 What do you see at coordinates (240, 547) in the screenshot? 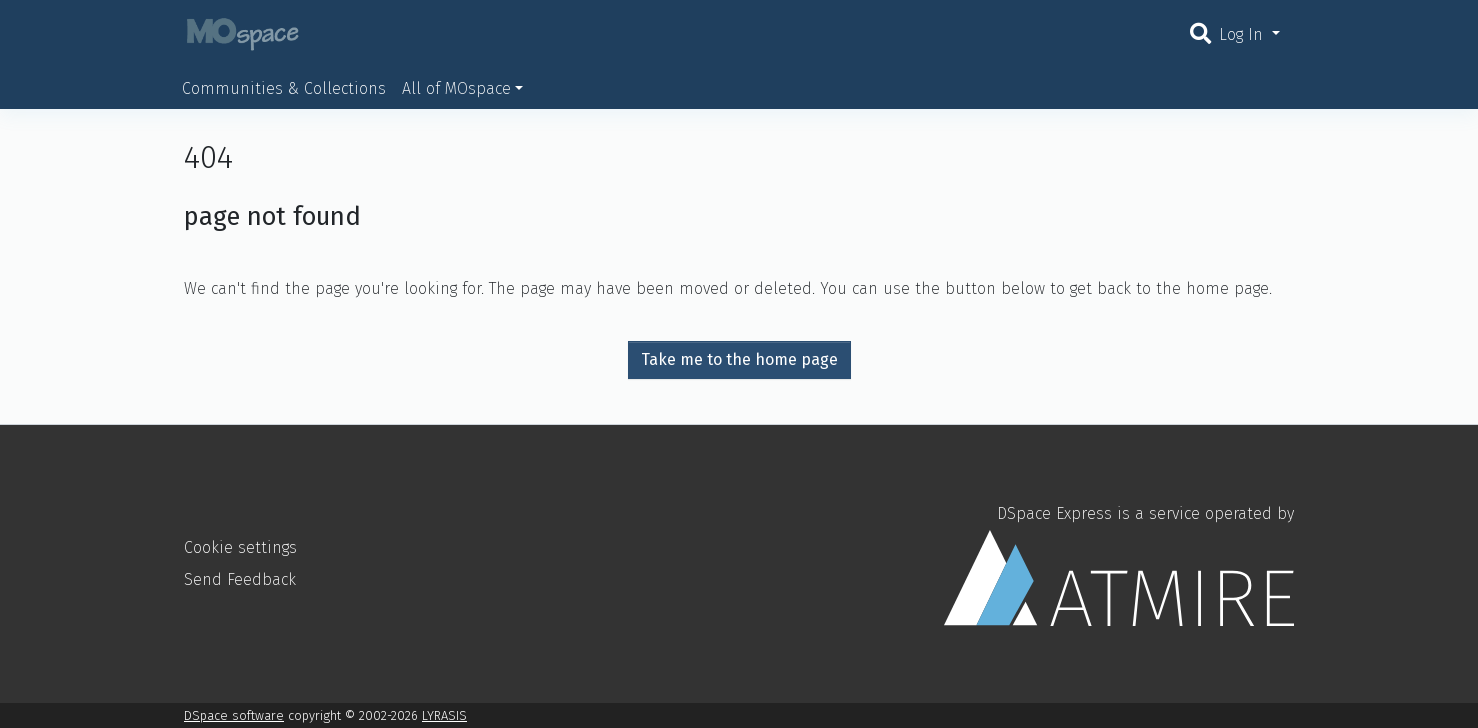
I see `Cookie settings` at bounding box center [240, 547].